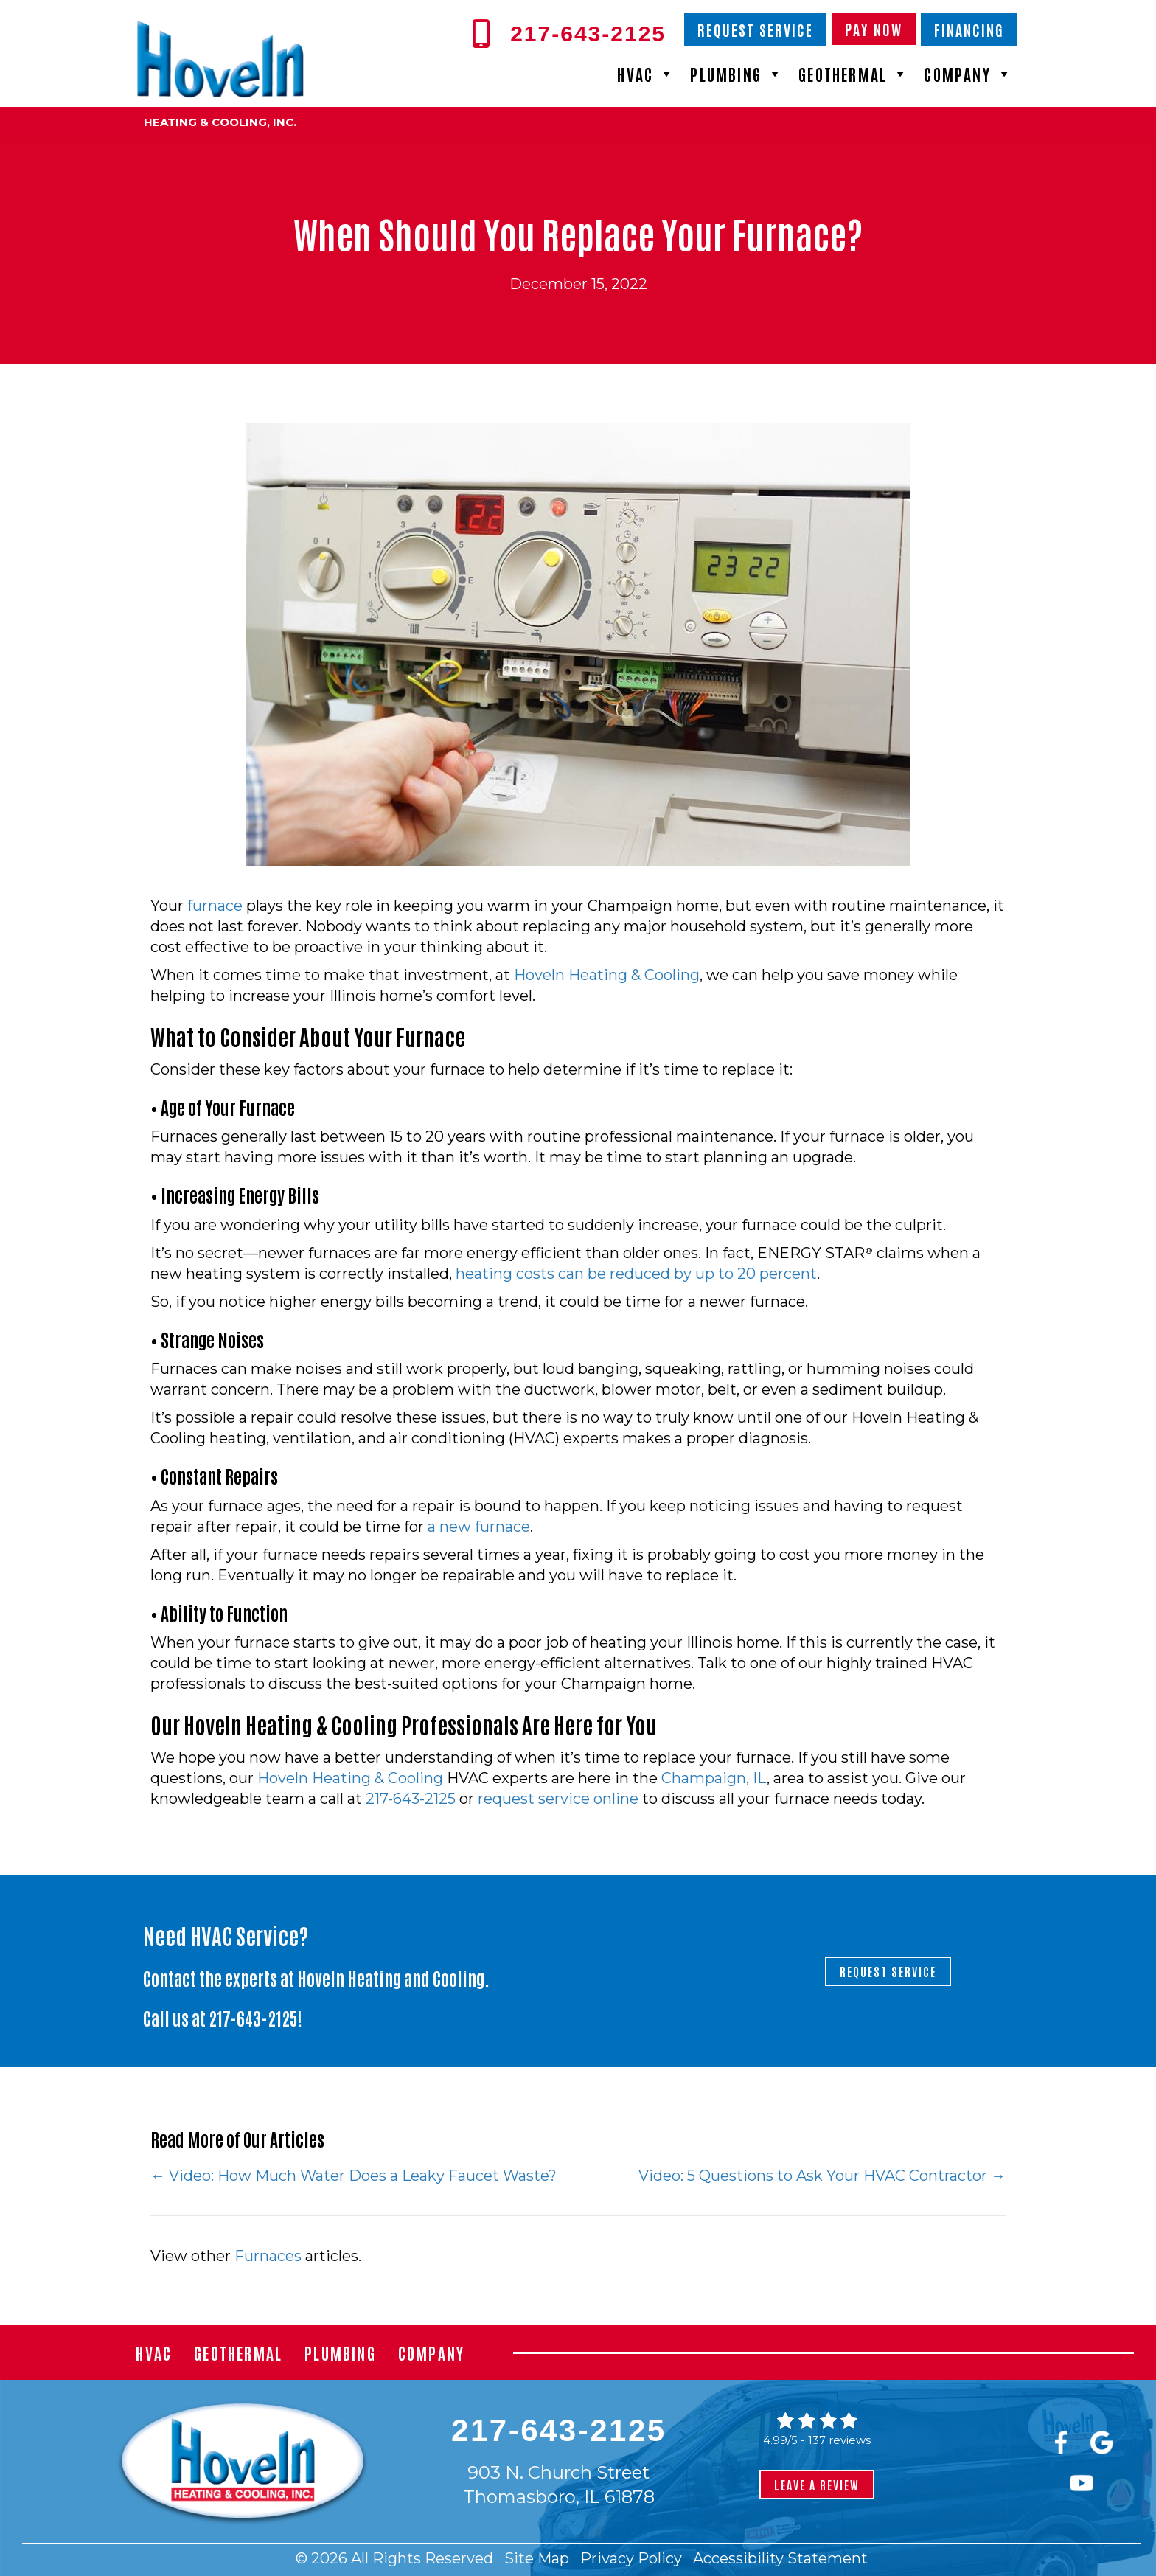  I want to click on Geothermal, so click(853, 73).